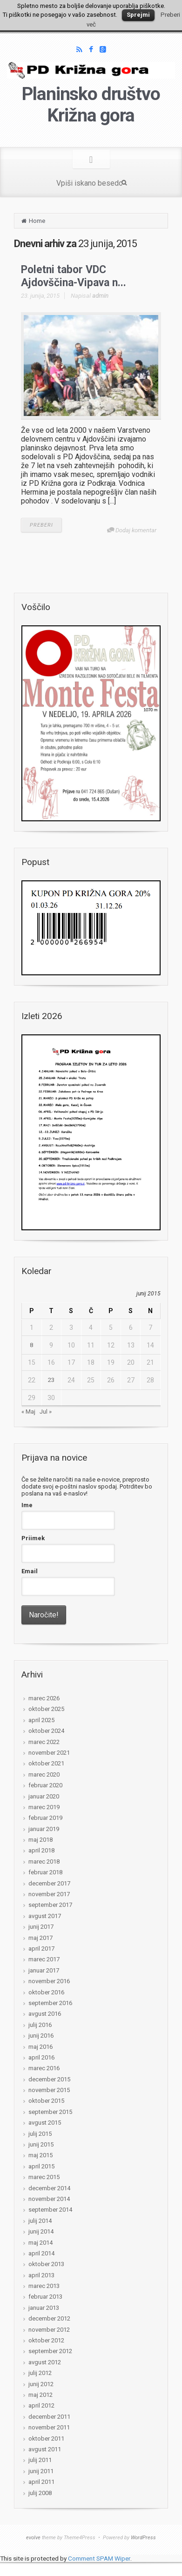  What do you see at coordinates (46, 1992) in the screenshot?
I see `oktober 2016` at bounding box center [46, 1992].